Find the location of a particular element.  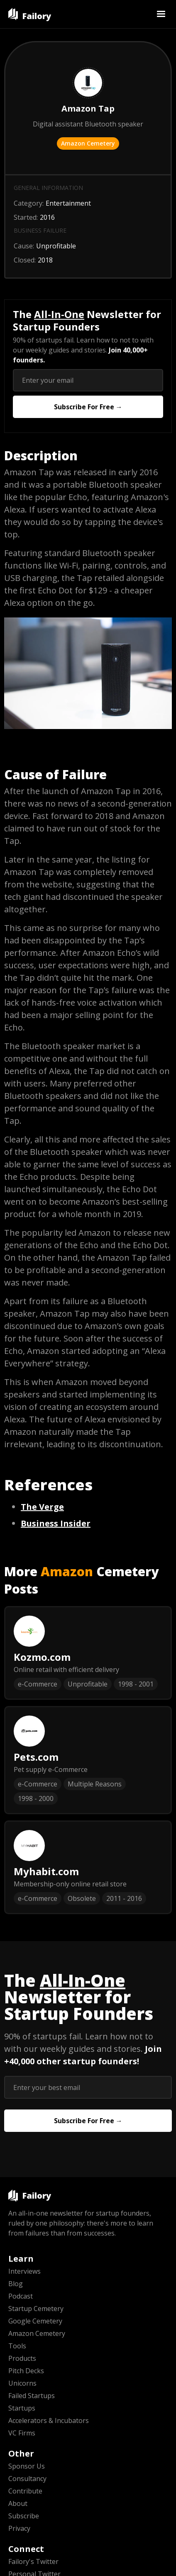

About is located at coordinates (17, 2503).